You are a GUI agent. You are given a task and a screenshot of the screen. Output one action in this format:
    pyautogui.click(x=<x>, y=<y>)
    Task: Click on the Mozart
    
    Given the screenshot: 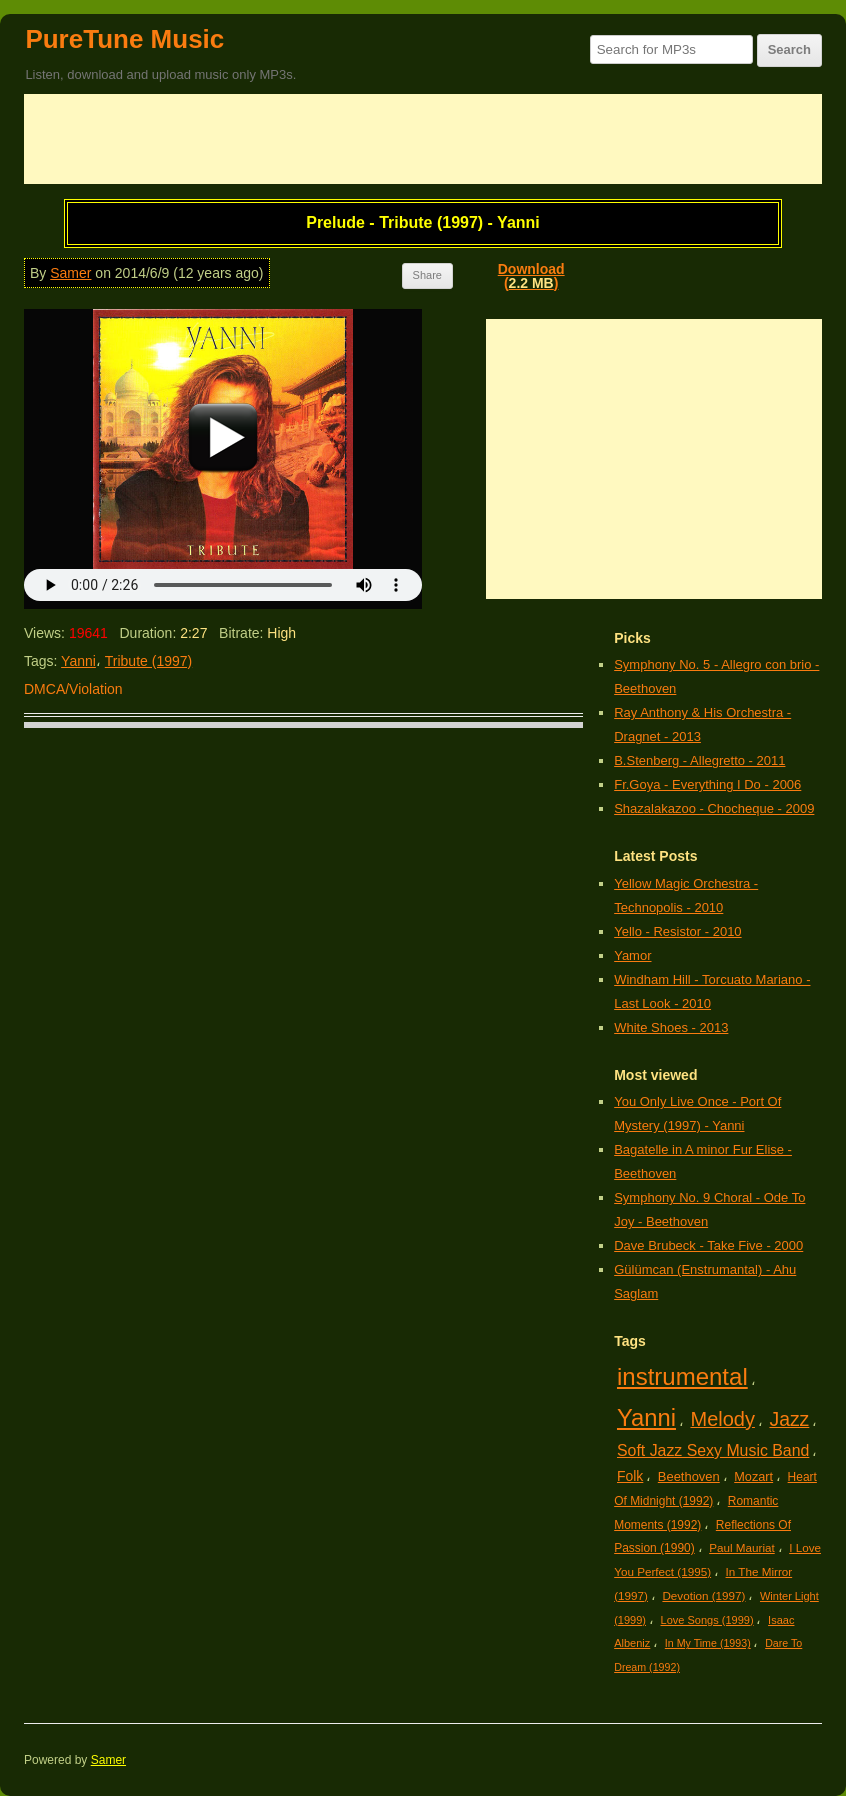 What is the action you would take?
    pyautogui.click(x=753, y=1476)
    